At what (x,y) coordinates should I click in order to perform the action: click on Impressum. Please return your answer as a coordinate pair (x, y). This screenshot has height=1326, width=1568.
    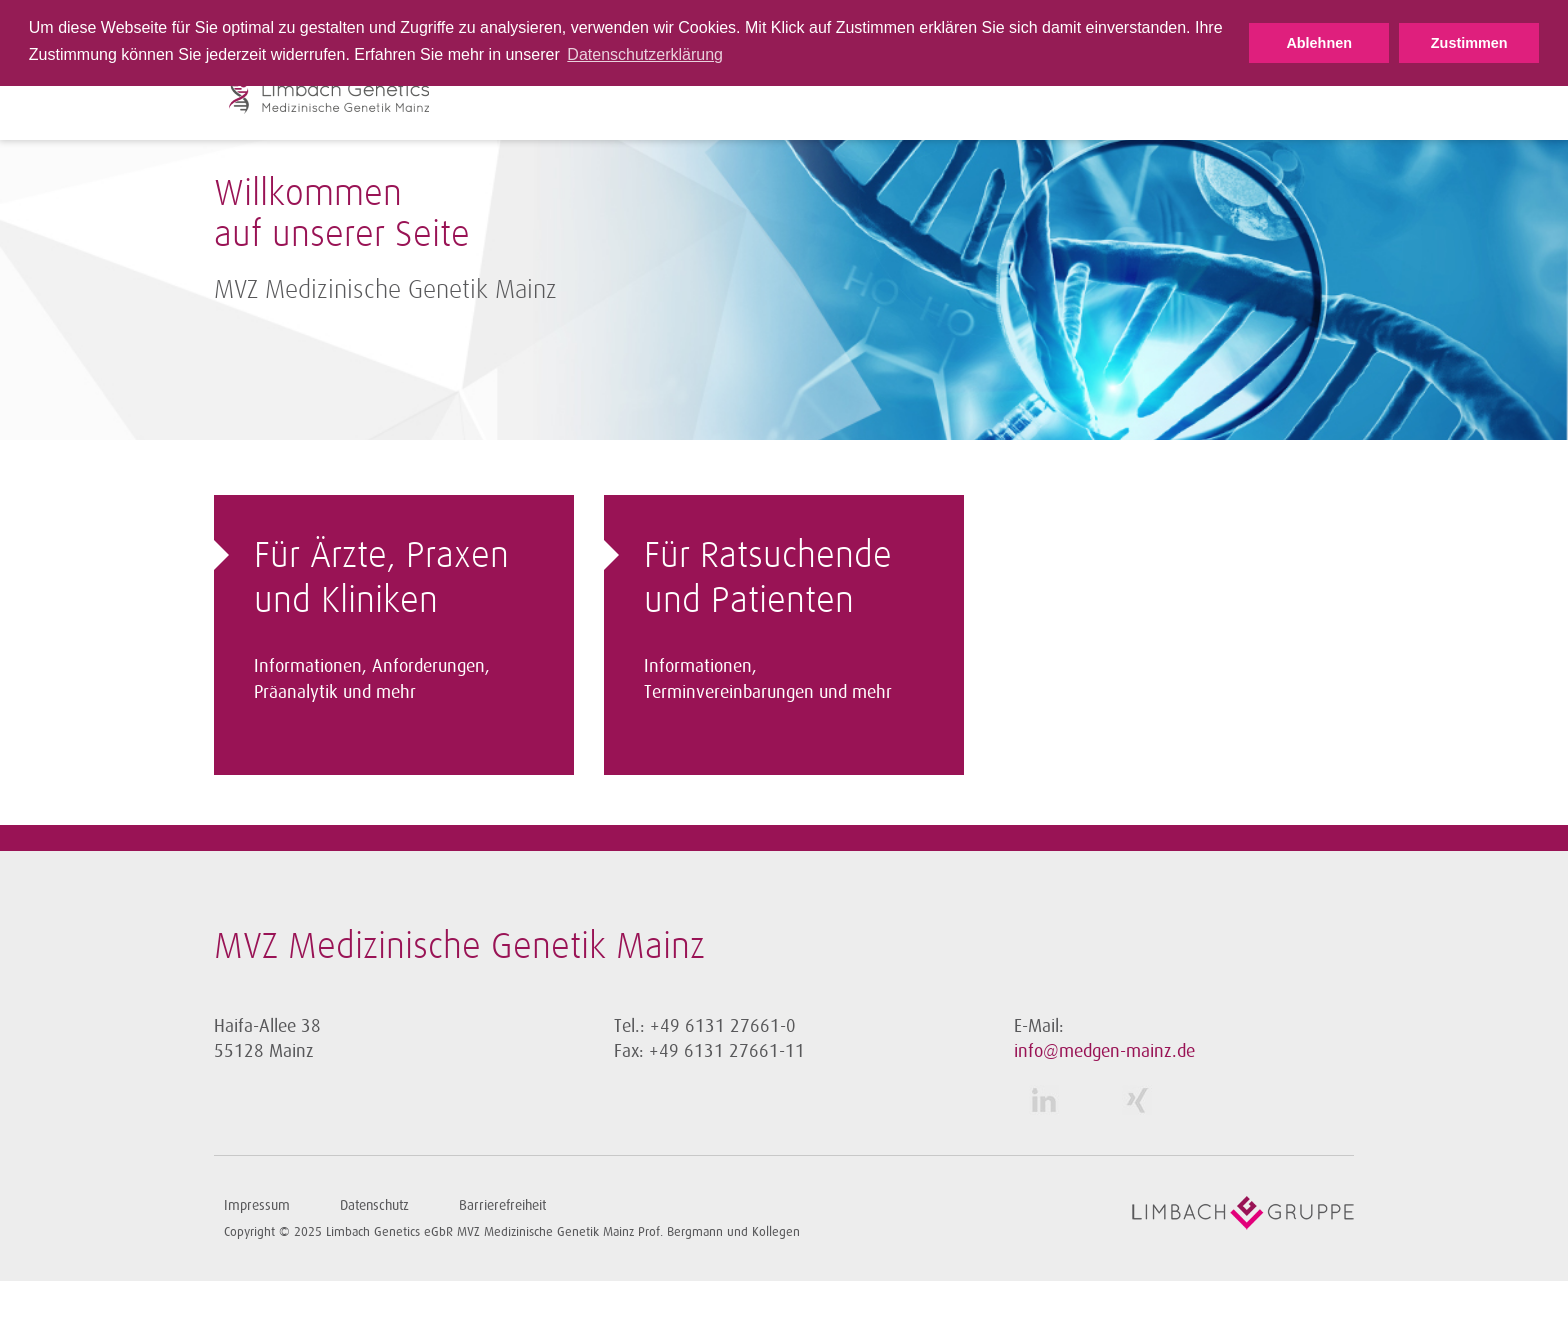
    Looking at the image, I should click on (257, 1205).